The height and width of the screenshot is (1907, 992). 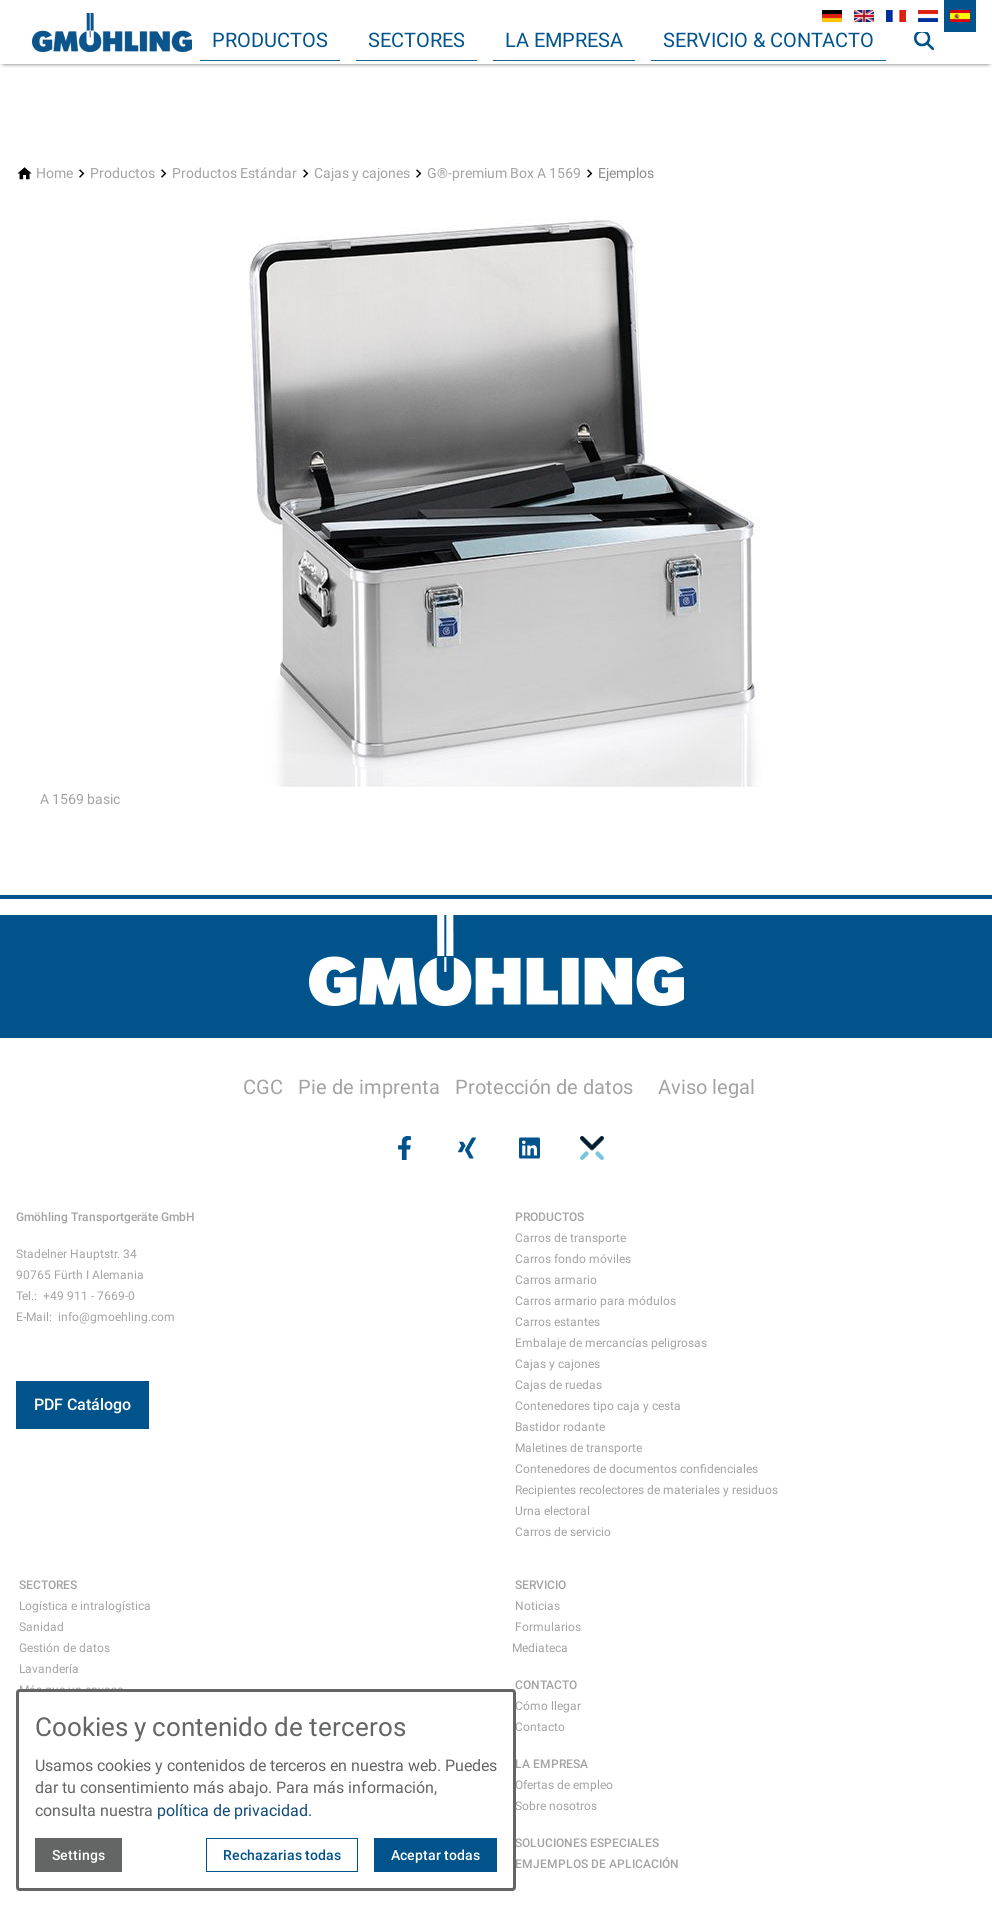 I want to click on [Visit us on linkedin], so click(x=527, y=1148).